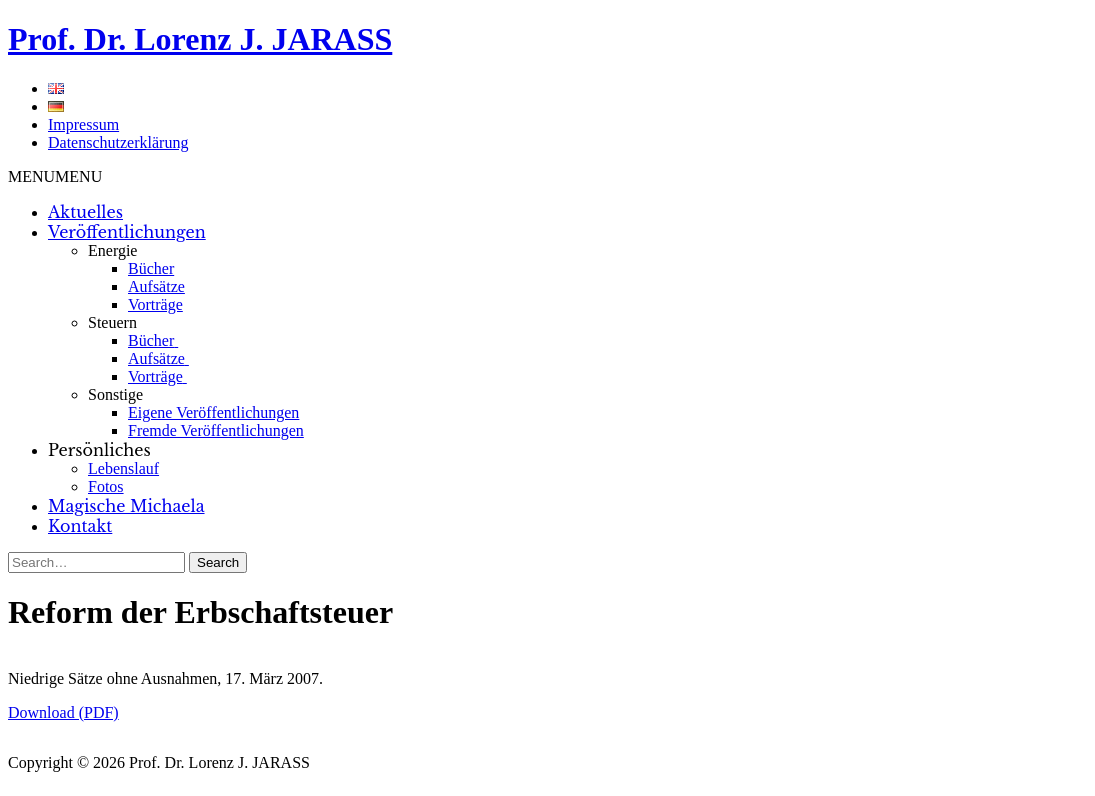 The width and height of the screenshot is (1095, 796). I want to click on Aufsätze, so click(156, 286).